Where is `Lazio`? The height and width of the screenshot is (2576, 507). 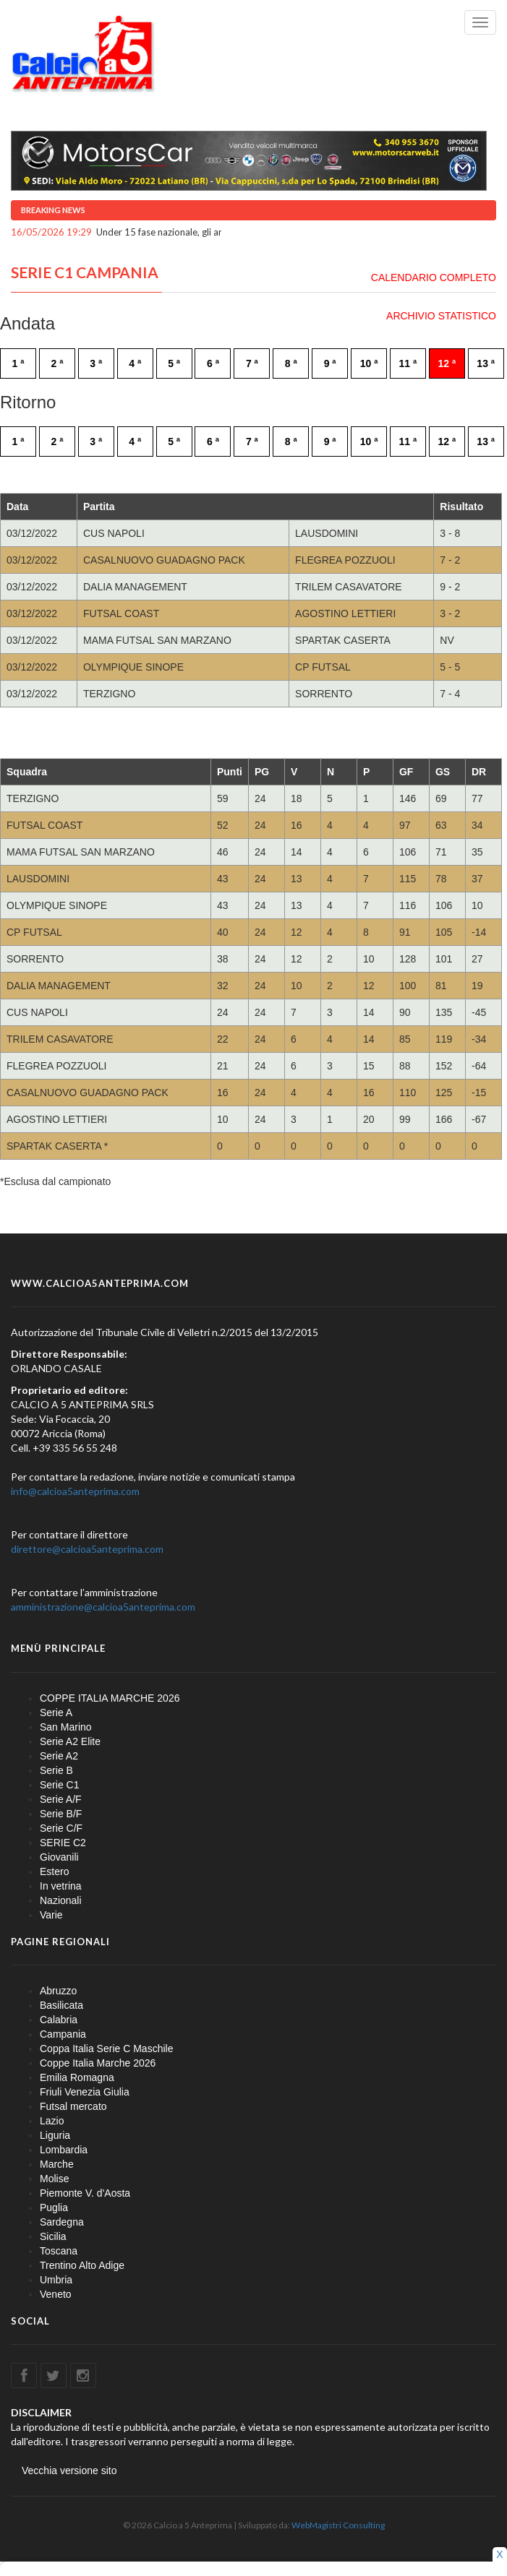 Lazio is located at coordinates (52, 2121).